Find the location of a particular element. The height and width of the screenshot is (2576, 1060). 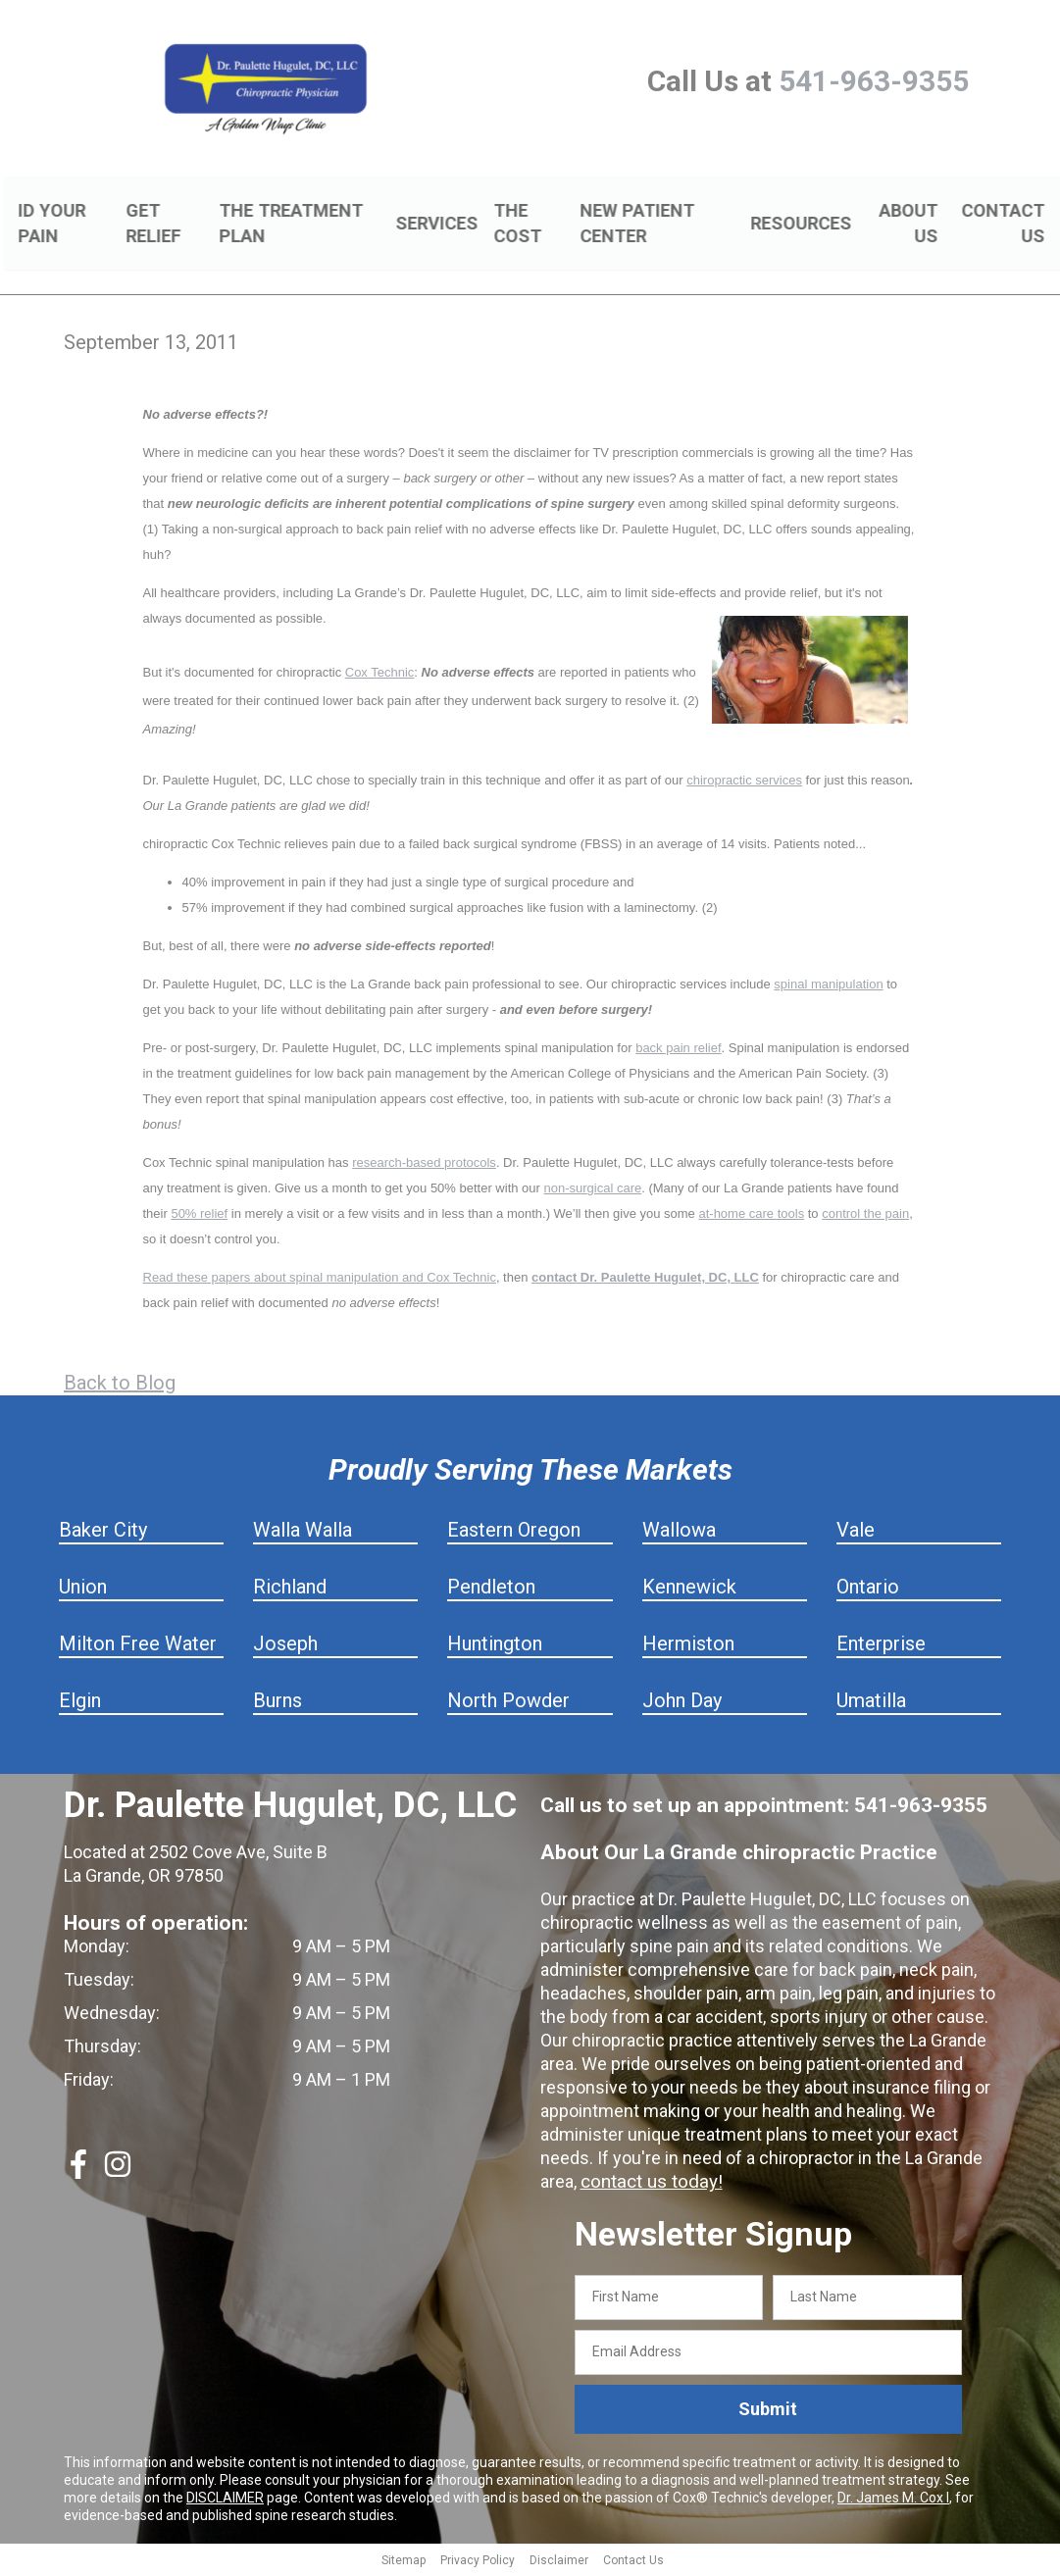

DISCLAIMER is located at coordinates (225, 2499).